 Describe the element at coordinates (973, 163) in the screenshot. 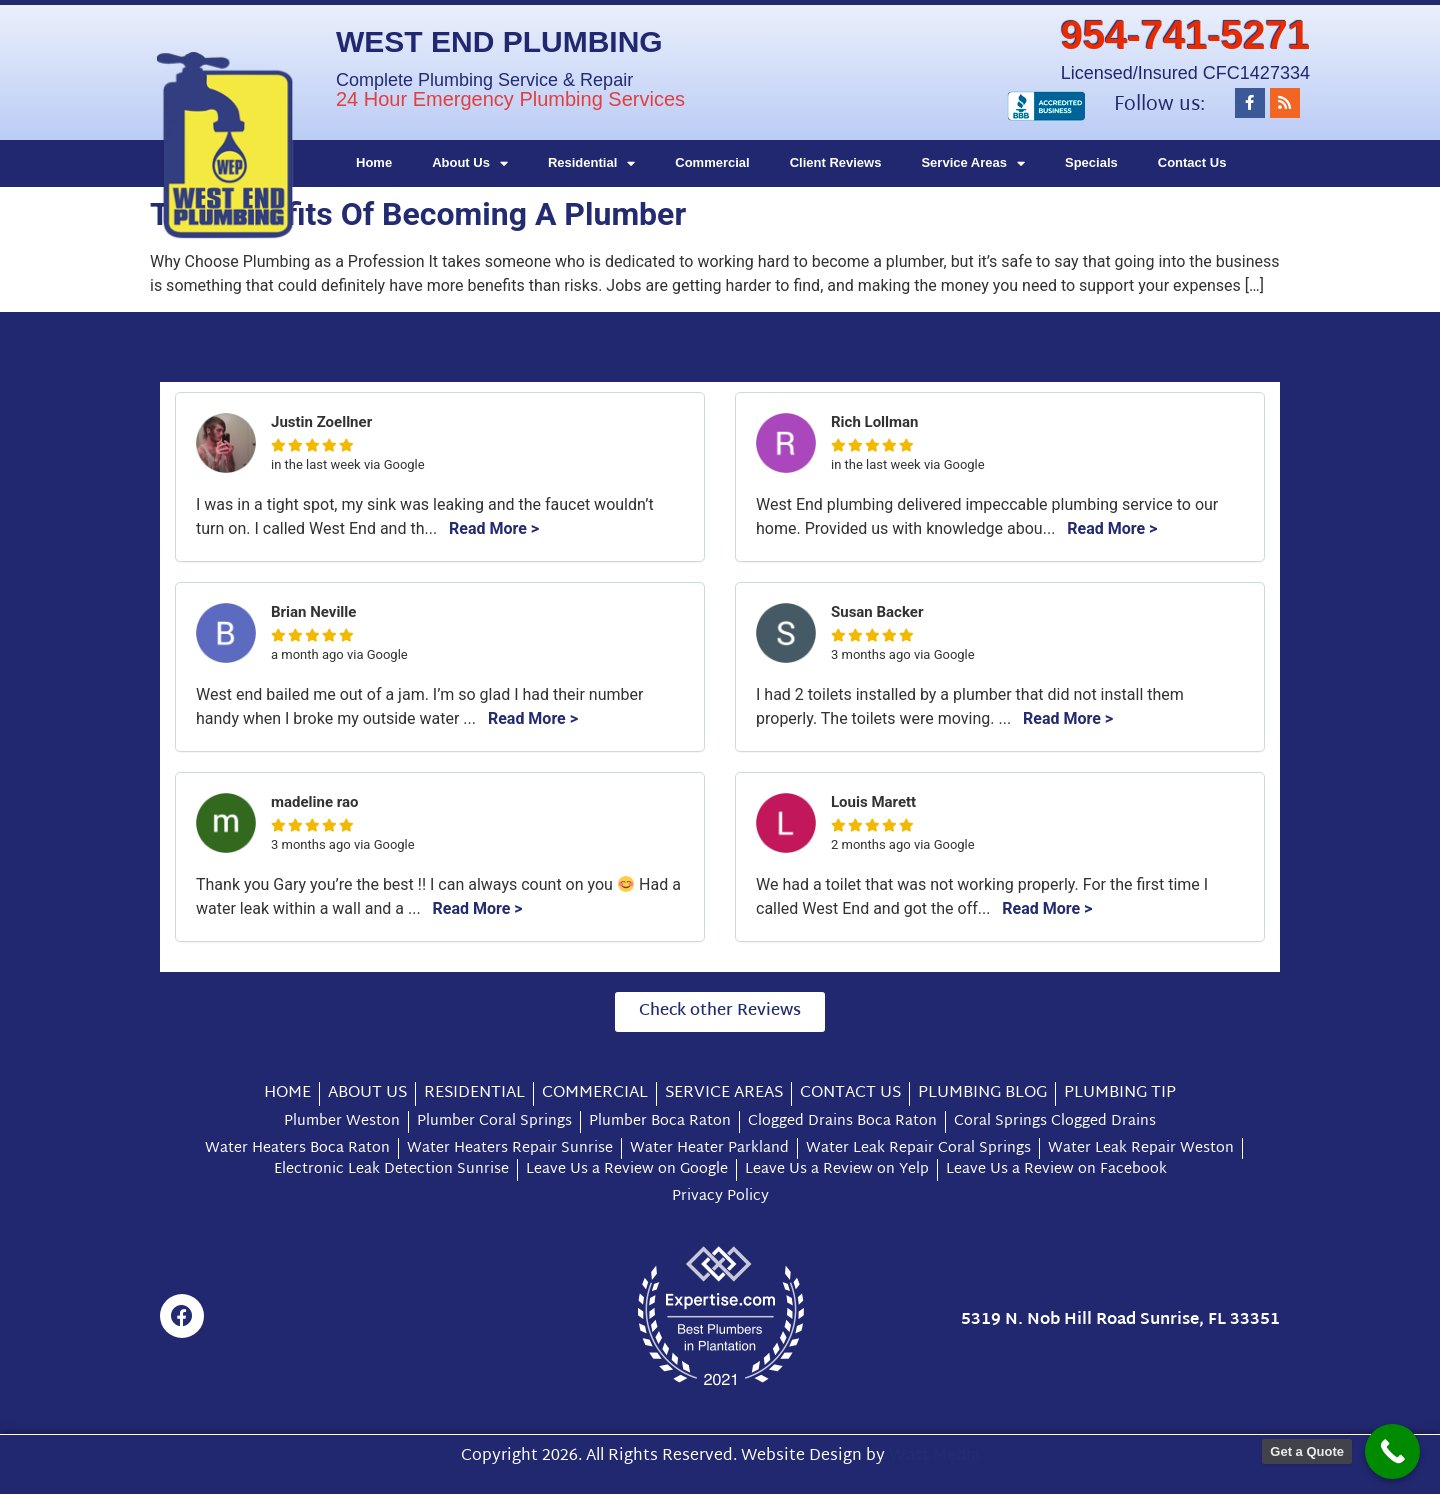

I see `Service Areas` at that location.